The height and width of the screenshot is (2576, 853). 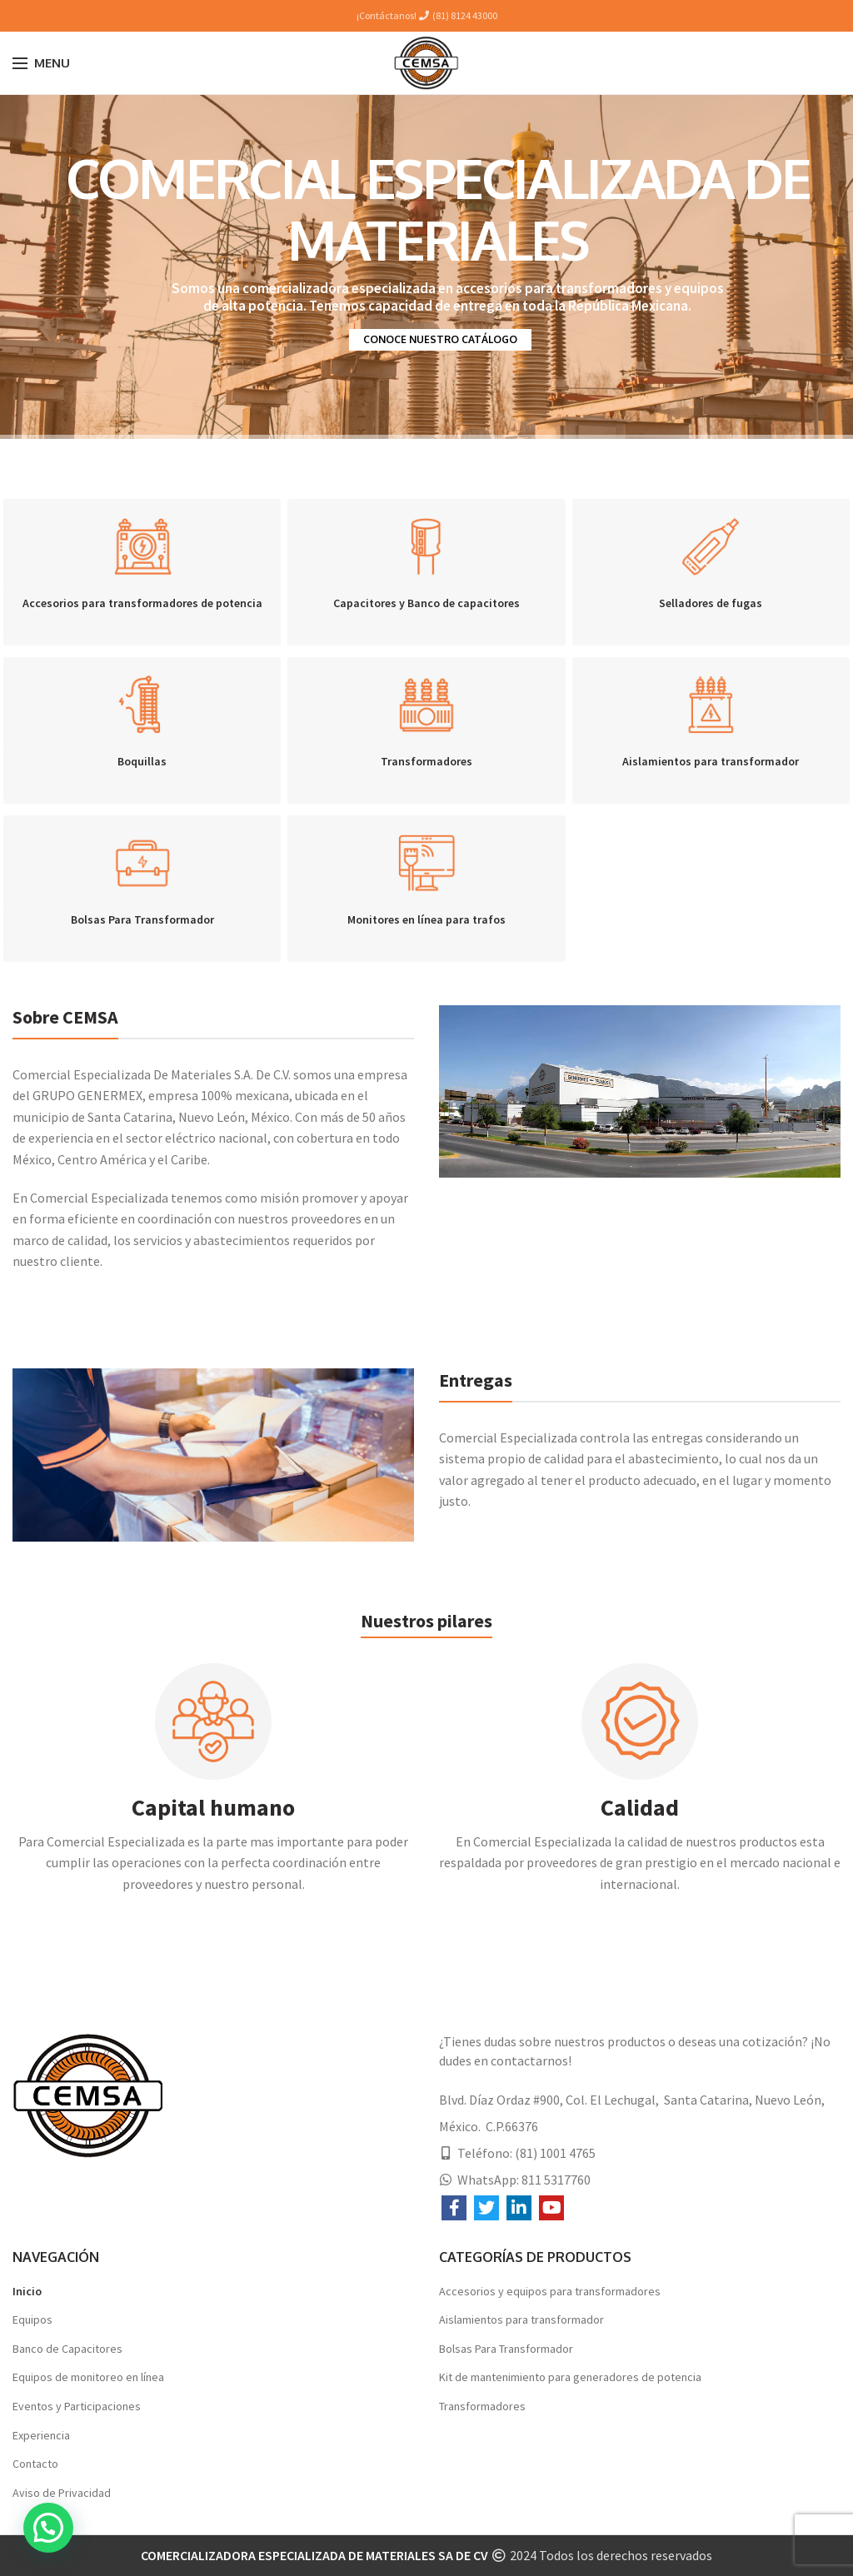 What do you see at coordinates (32, 2319) in the screenshot?
I see `Equipos` at bounding box center [32, 2319].